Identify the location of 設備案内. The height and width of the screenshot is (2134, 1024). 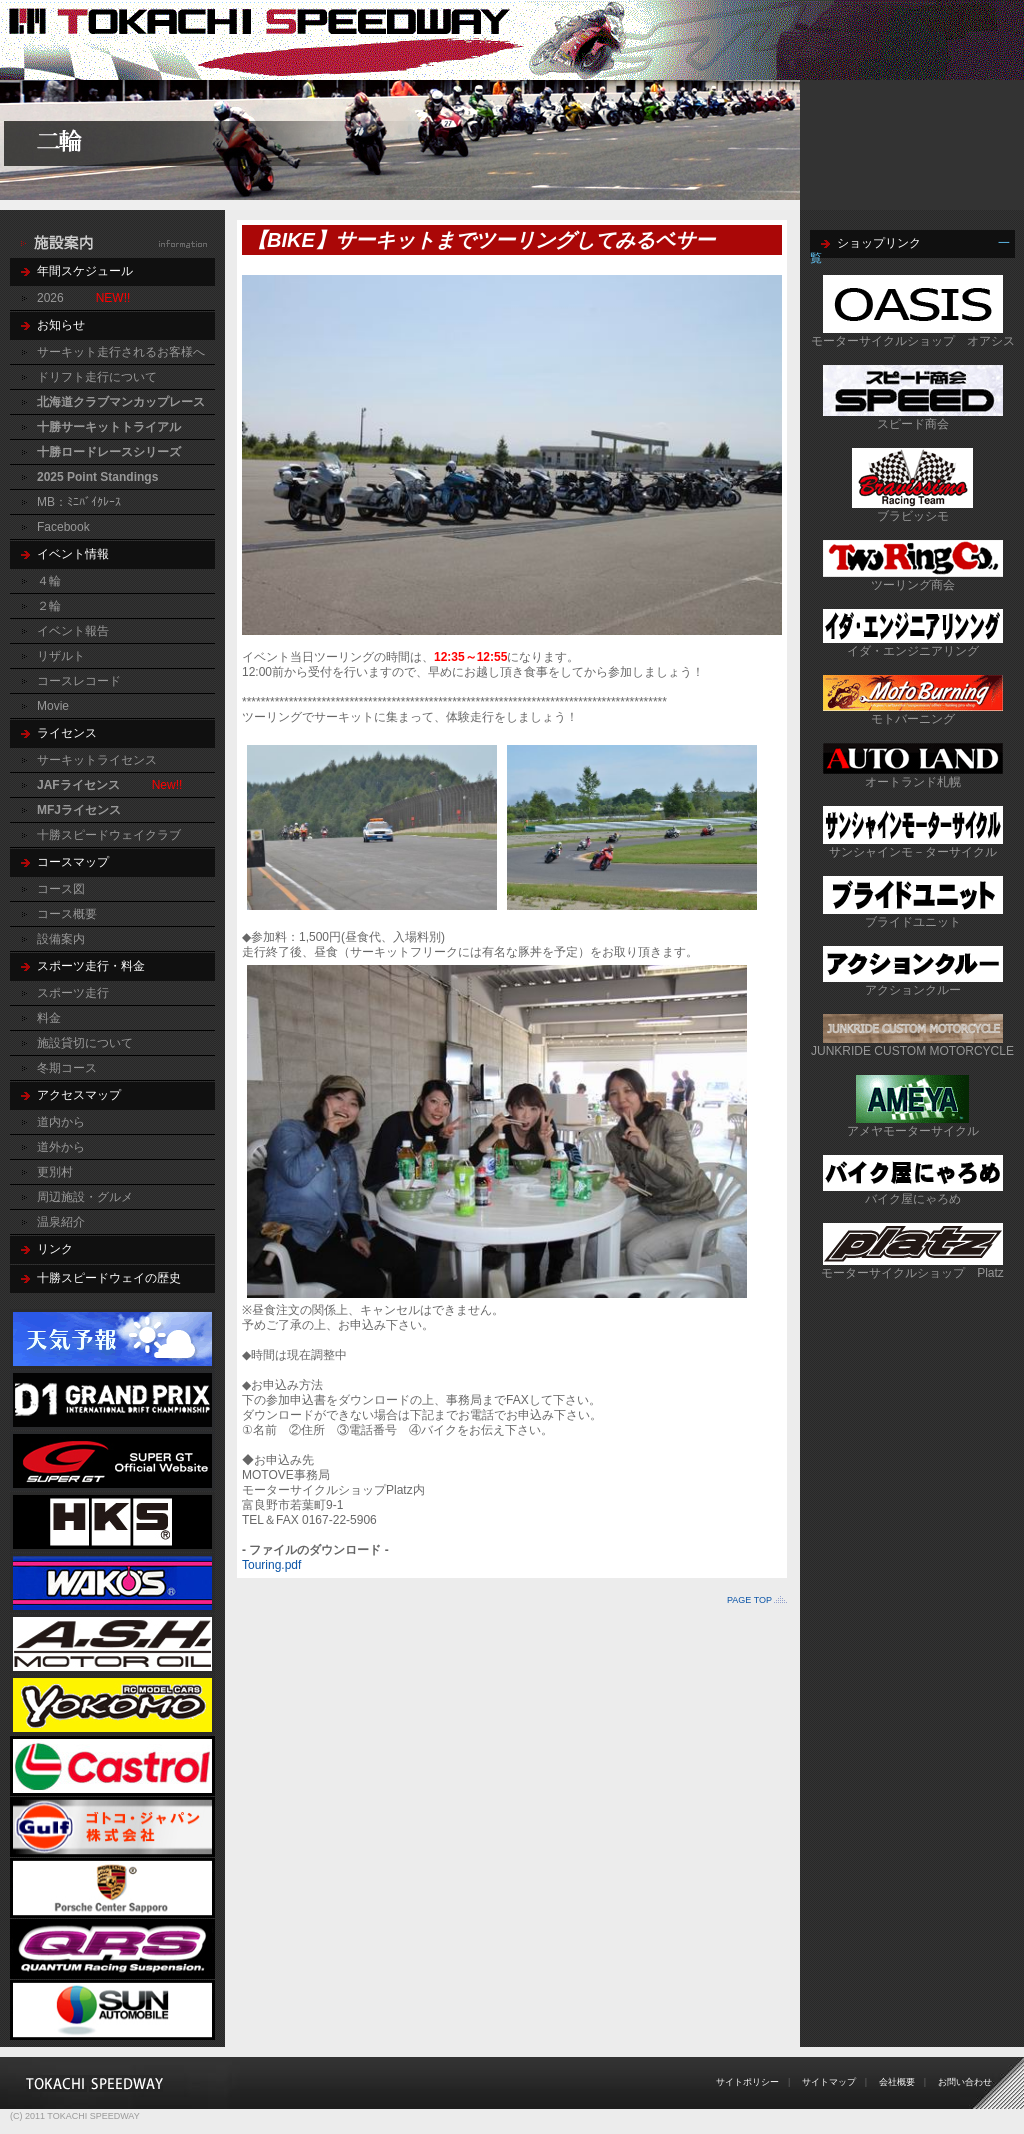
(61, 939).